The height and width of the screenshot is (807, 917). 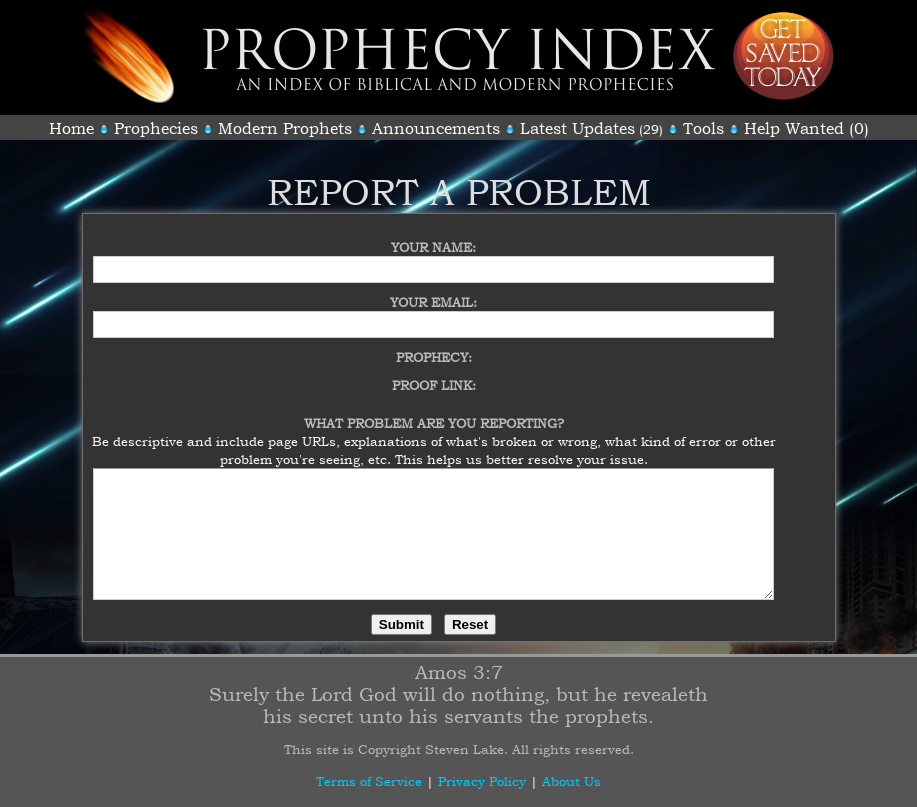 What do you see at coordinates (369, 781) in the screenshot?
I see `Terms of Service` at bounding box center [369, 781].